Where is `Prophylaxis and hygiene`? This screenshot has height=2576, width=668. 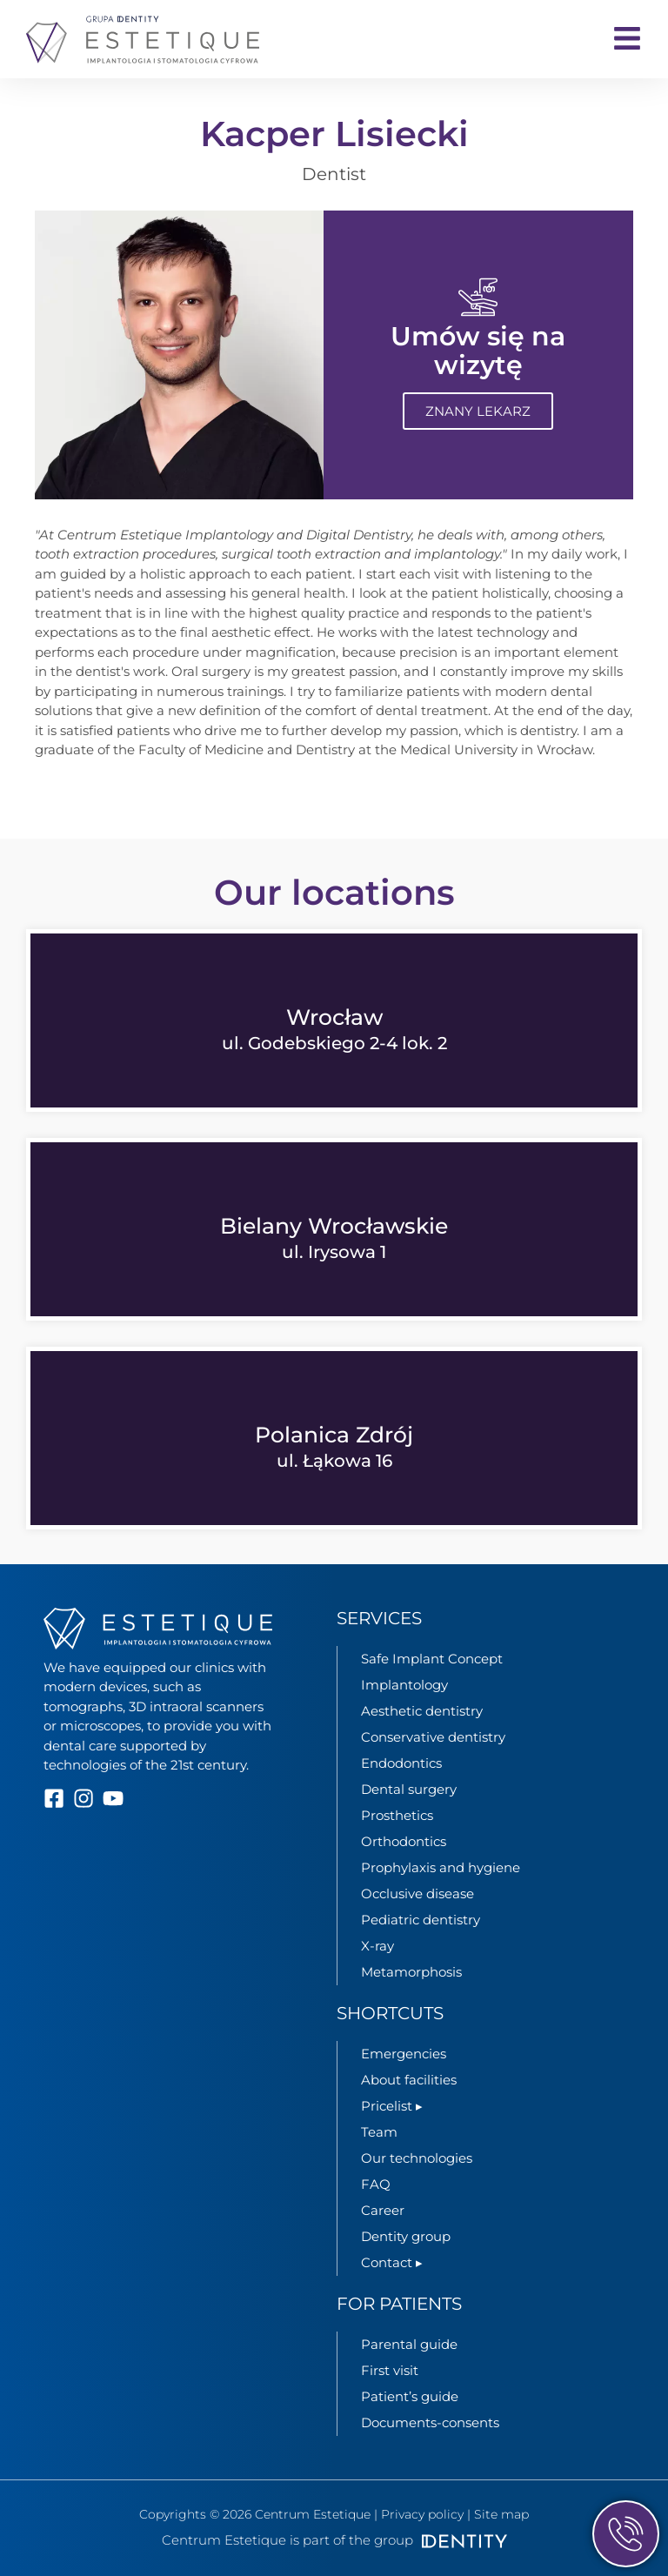 Prophylaxis and hygiene is located at coordinates (440, 1867).